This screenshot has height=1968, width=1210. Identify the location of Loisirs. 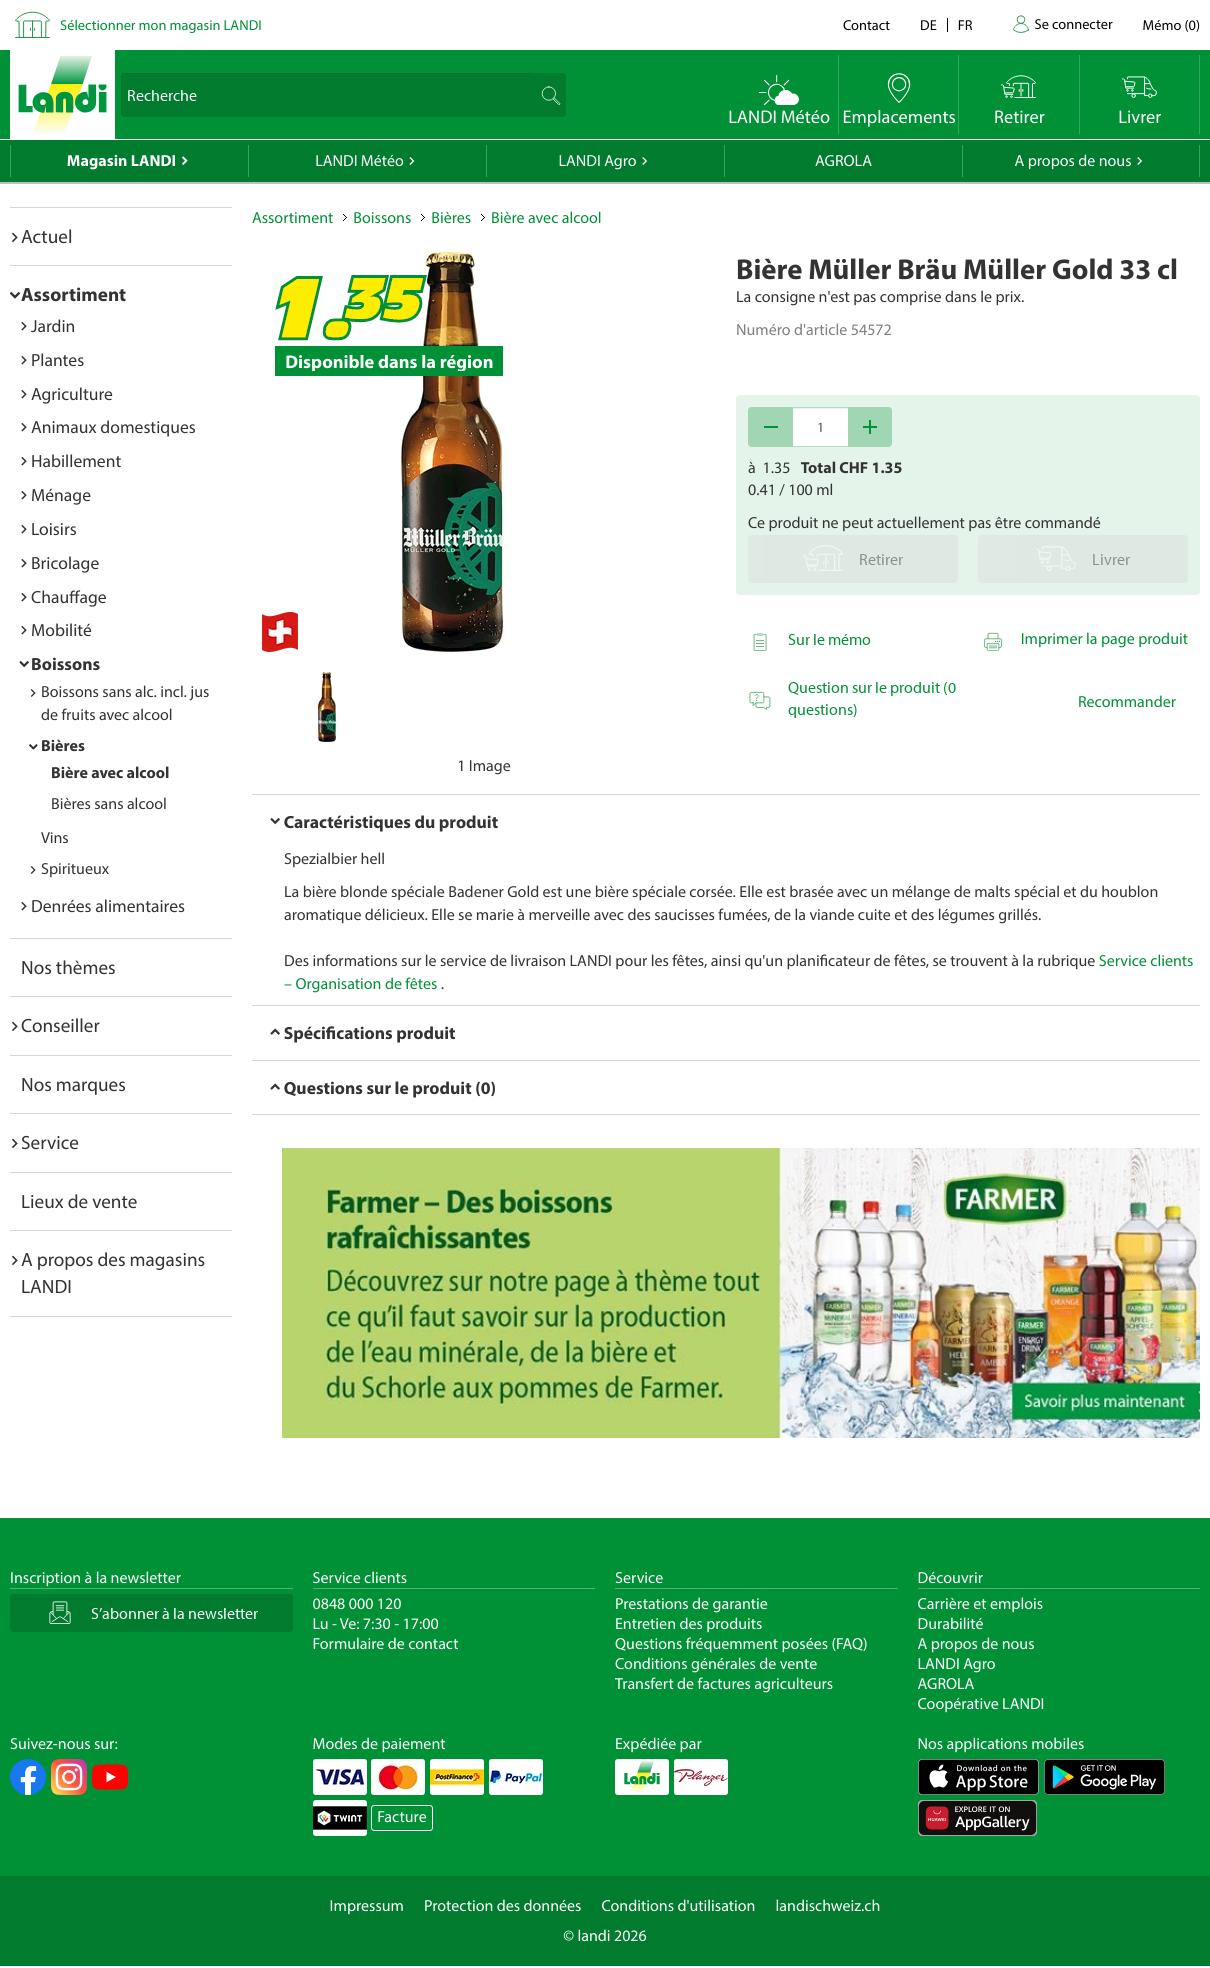
(54, 528).